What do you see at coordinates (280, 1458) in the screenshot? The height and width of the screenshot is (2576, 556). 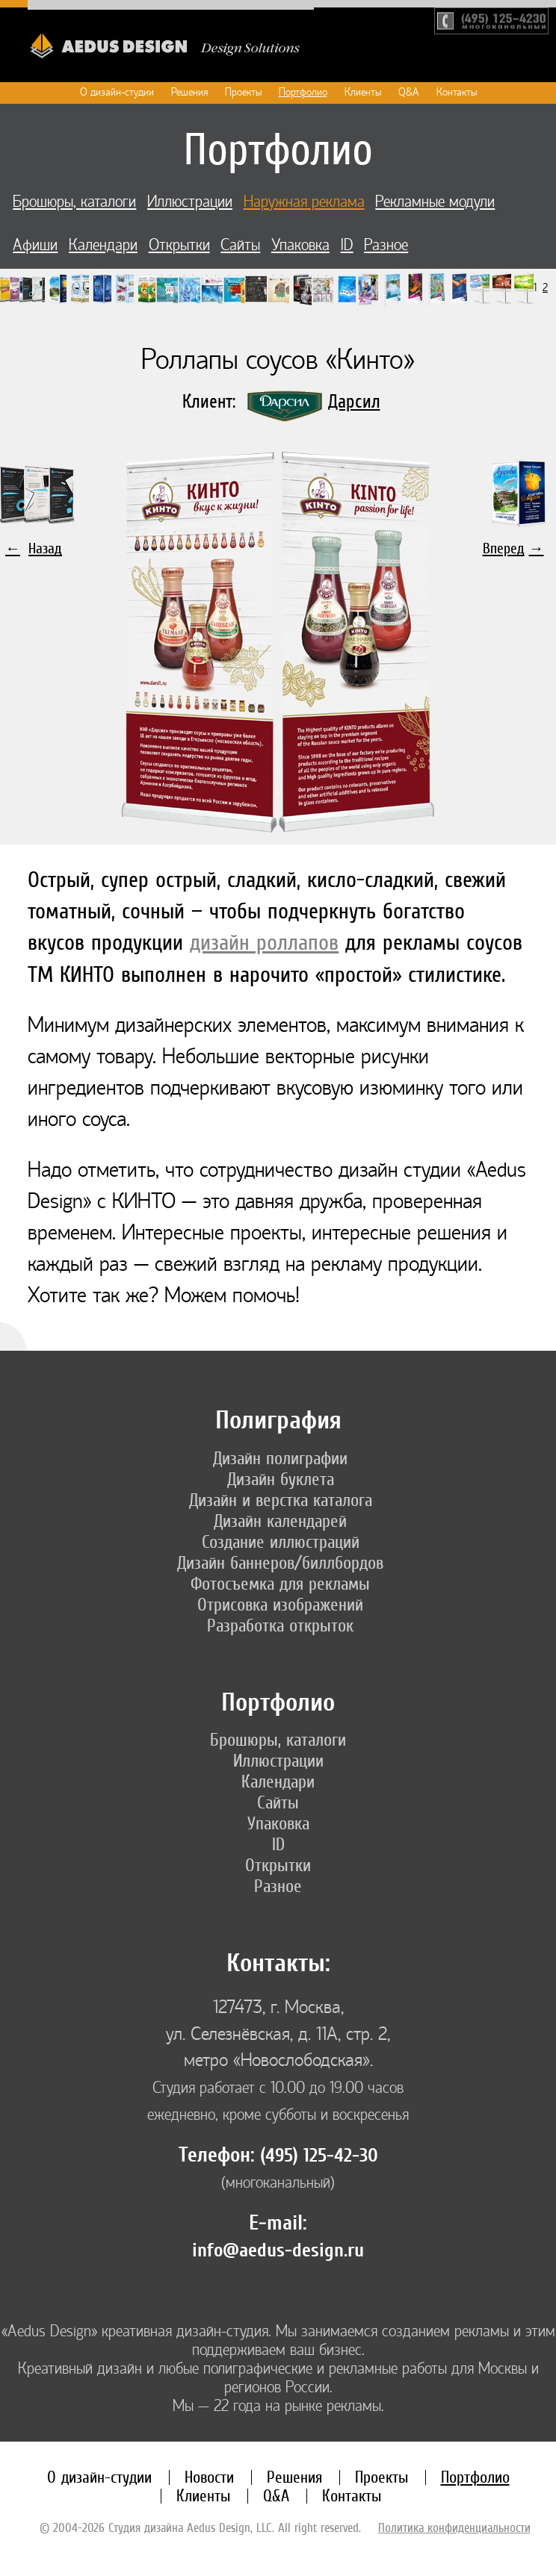 I see `Дизайн полиграфии` at bounding box center [280, 1458].